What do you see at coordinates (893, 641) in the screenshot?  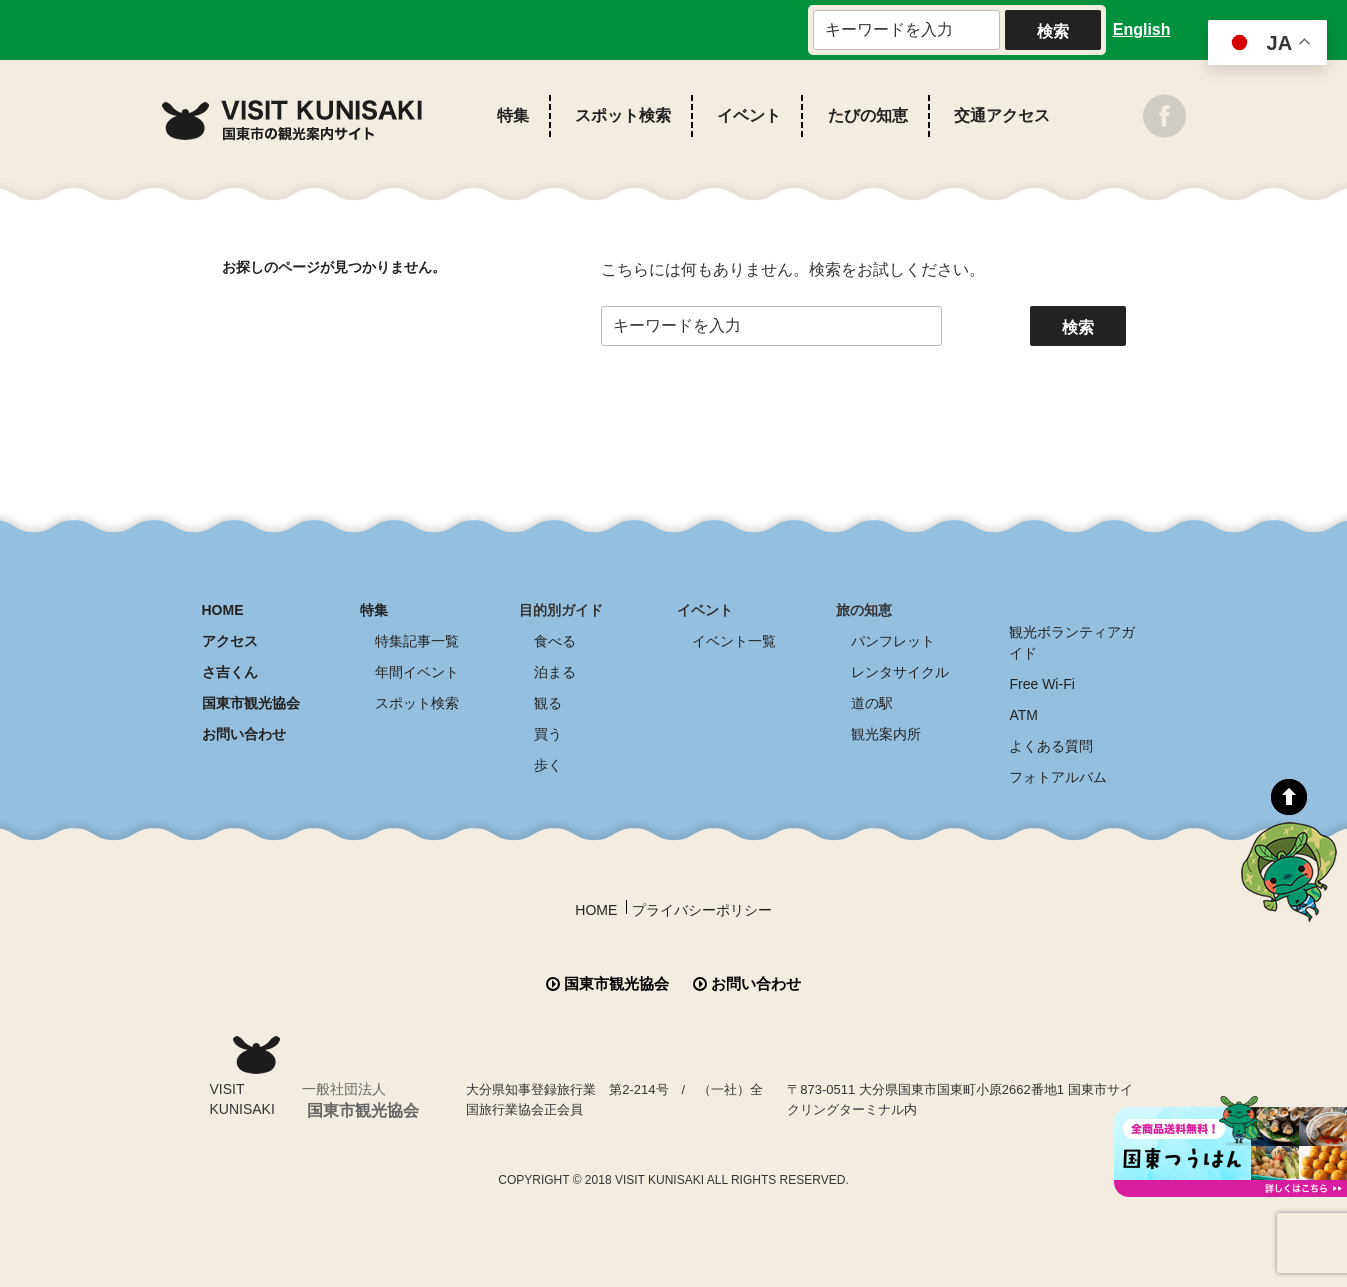 I see `パンフレット` at bounding box center [893, 641].